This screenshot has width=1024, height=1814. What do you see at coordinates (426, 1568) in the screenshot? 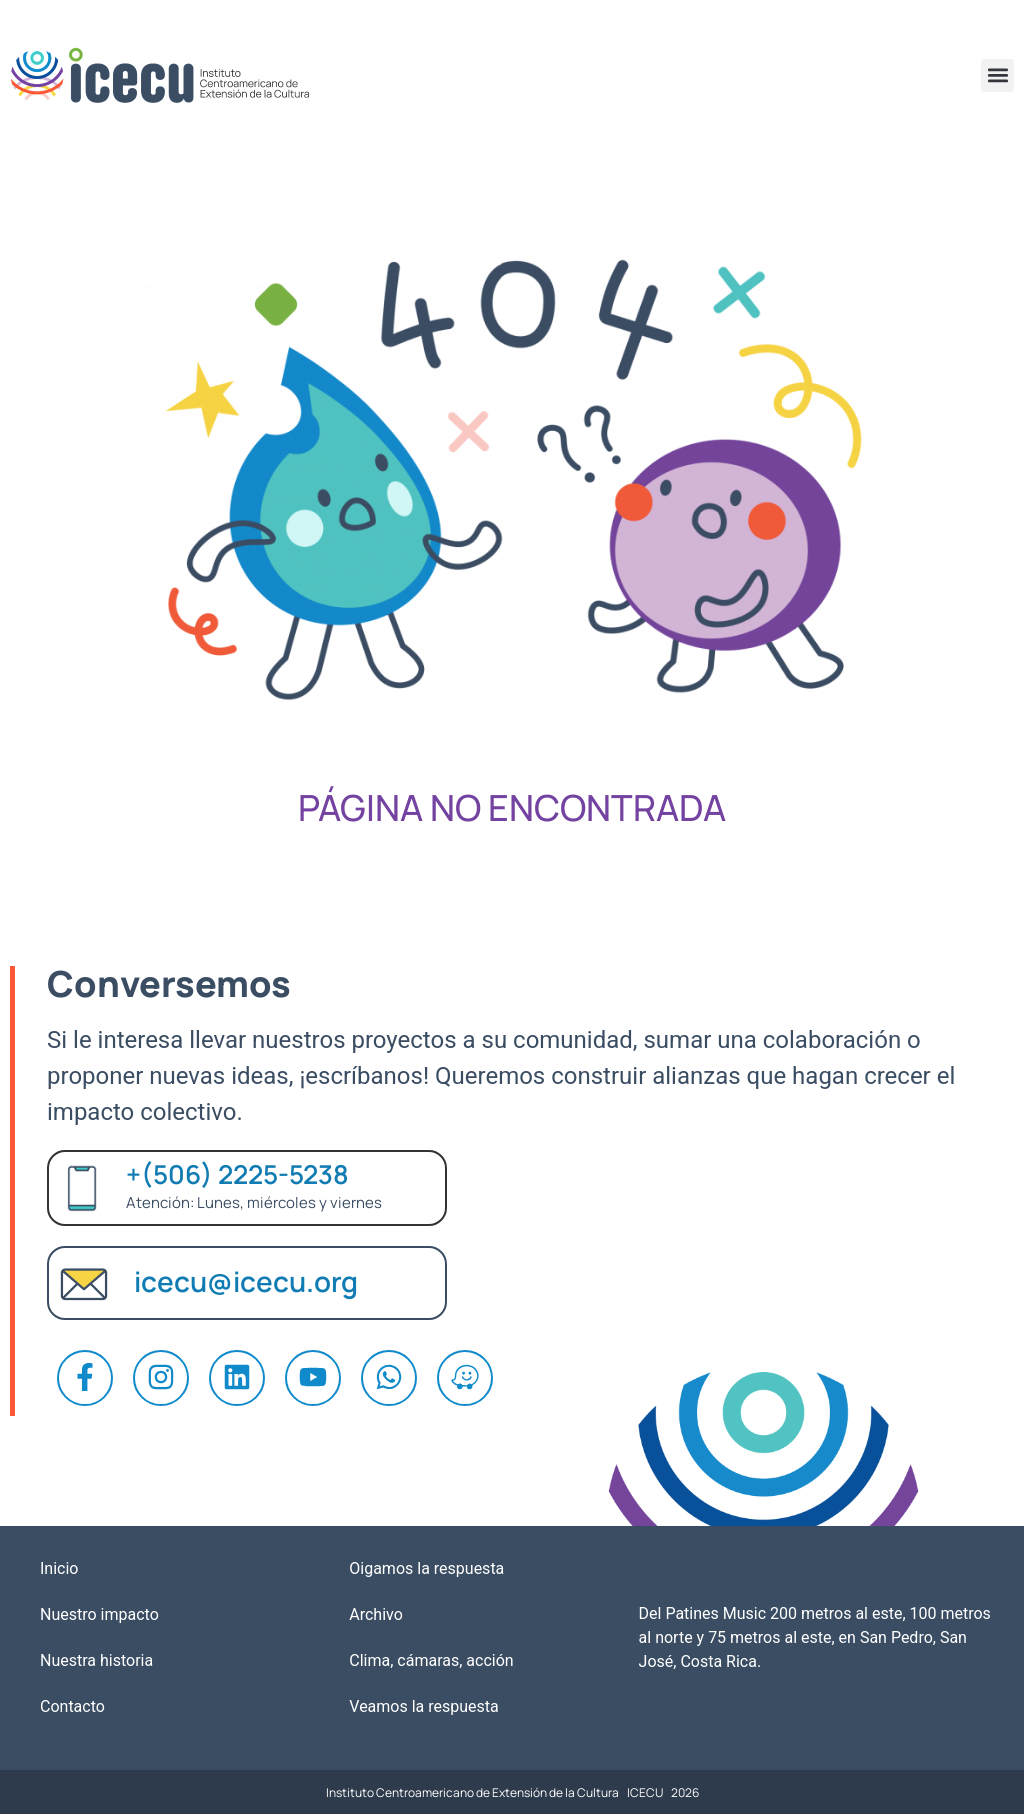
I see `Oigamos la respuesta` at bounding box center [426, 1568].